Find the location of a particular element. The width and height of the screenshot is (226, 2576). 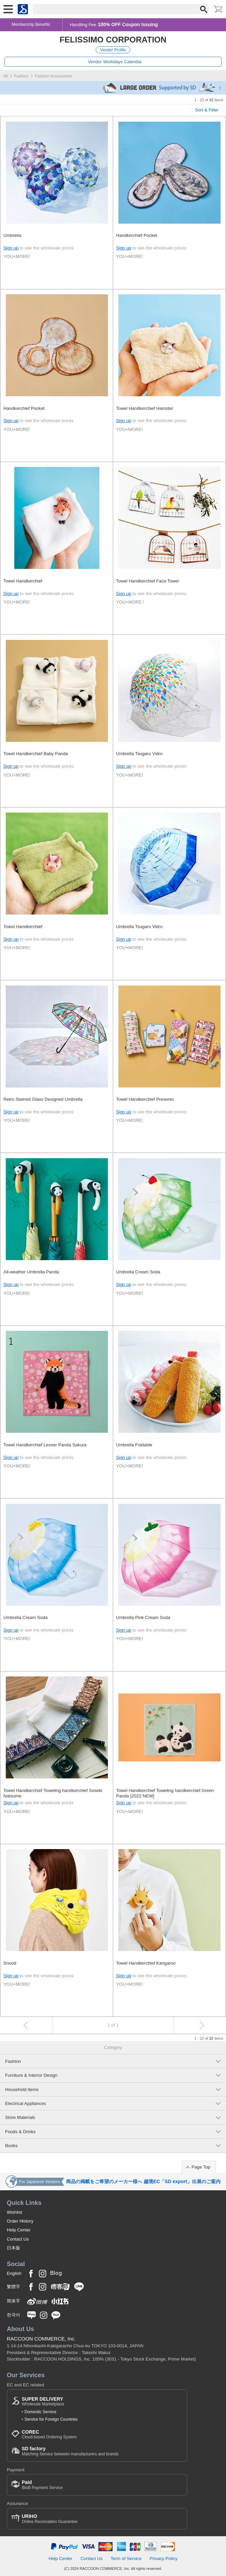

Retro Stained Glass Designed Umbrella is located at coordinates (42, 1099).